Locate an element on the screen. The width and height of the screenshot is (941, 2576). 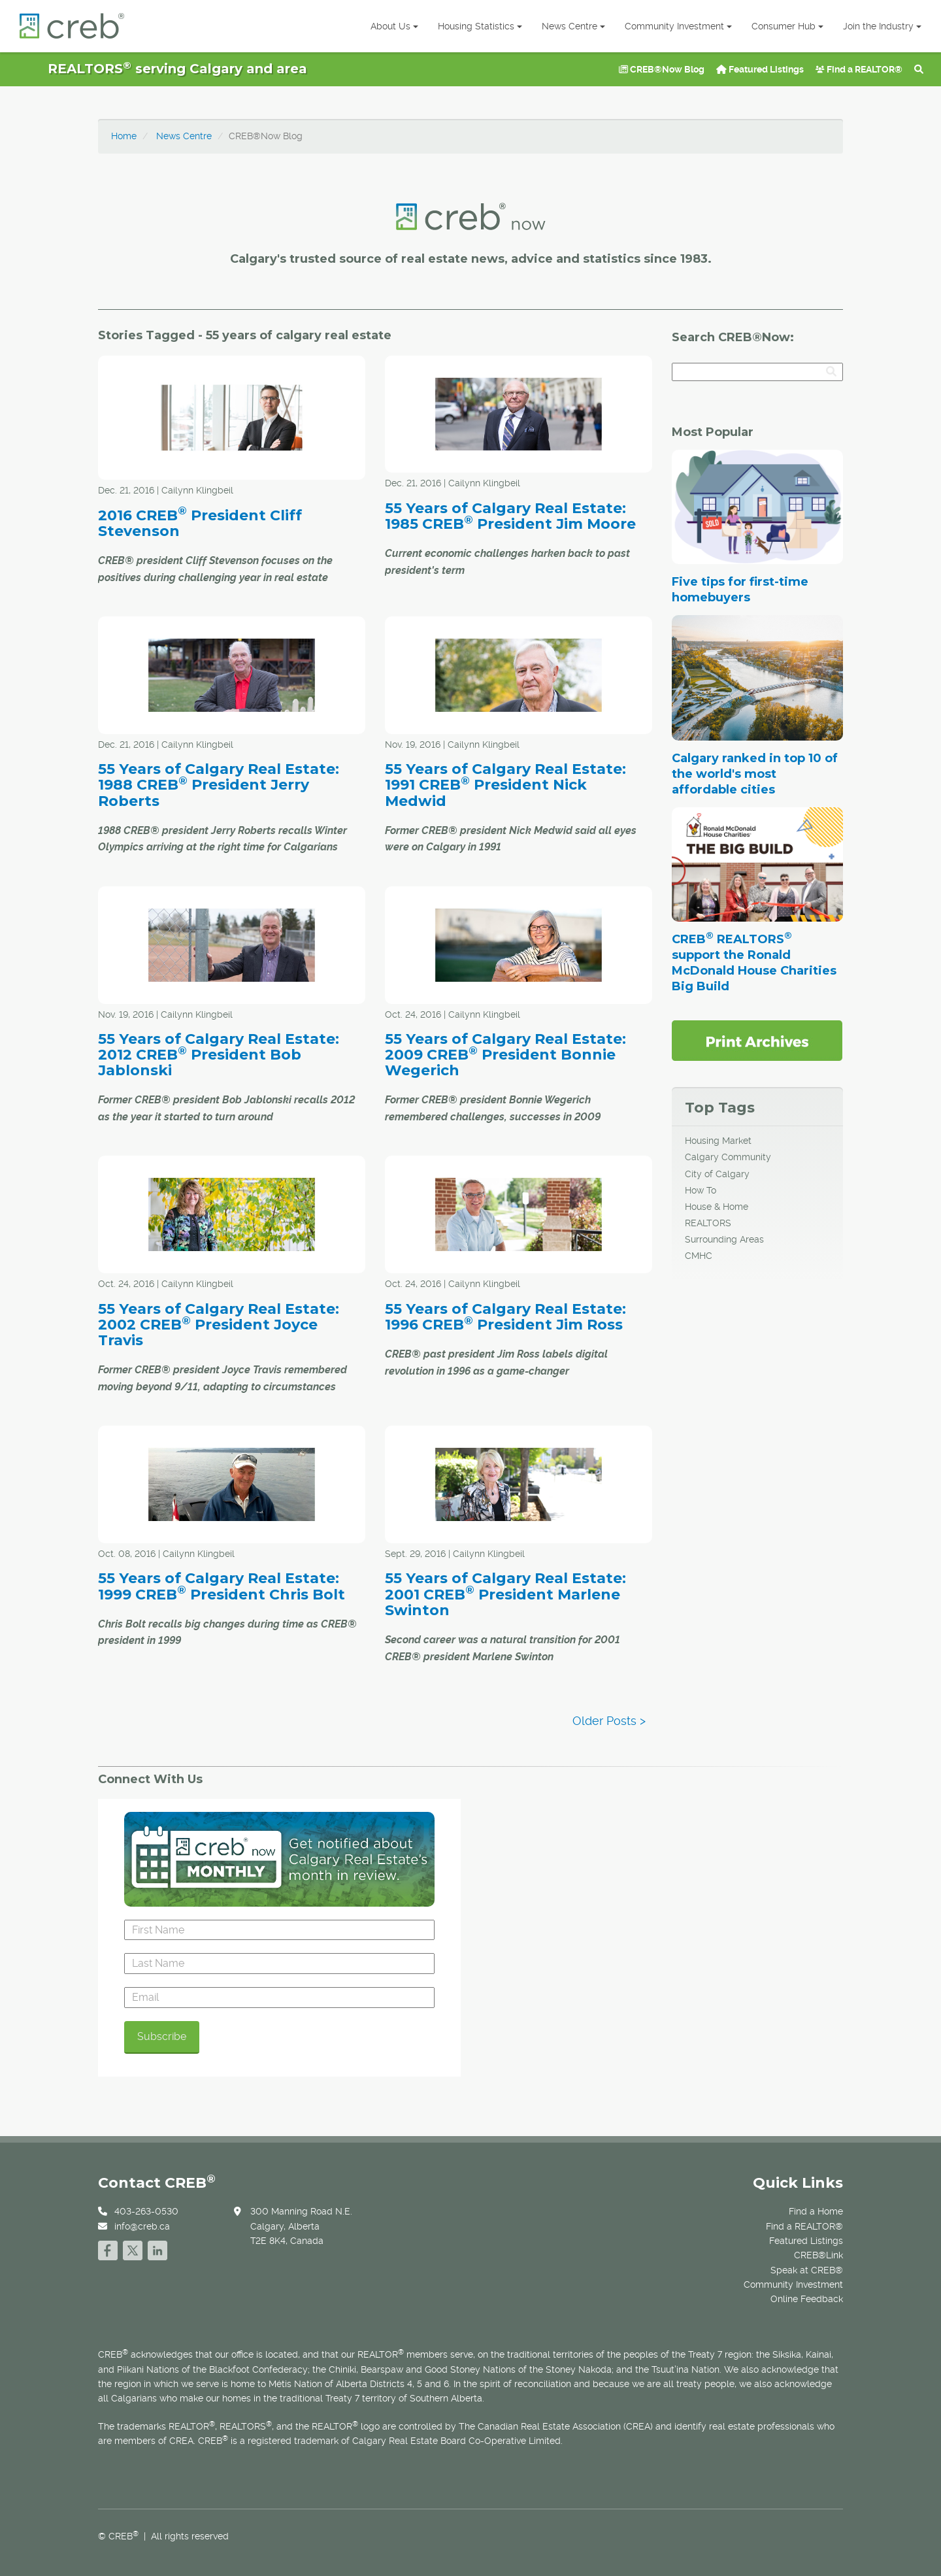
Find a Home is located at coordinates (816, 2211).